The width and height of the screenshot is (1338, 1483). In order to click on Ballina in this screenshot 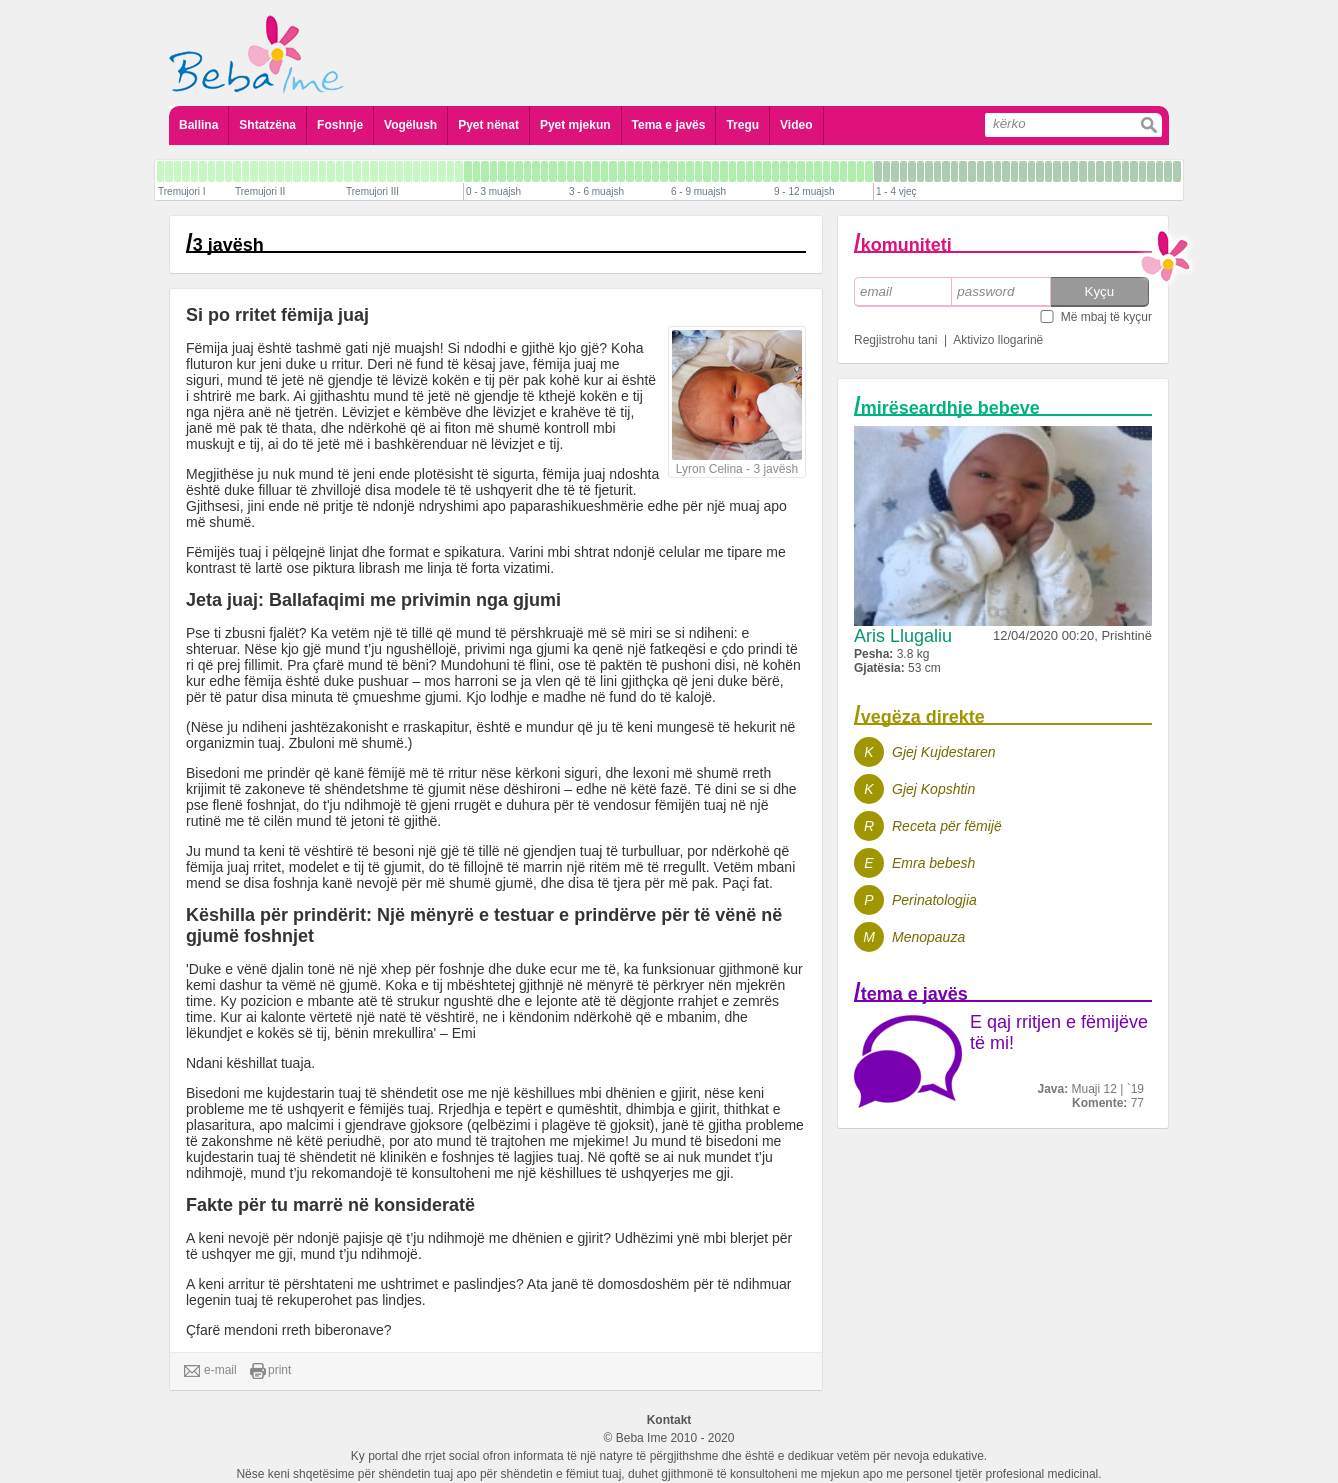, I will do `click(198, 125)`.